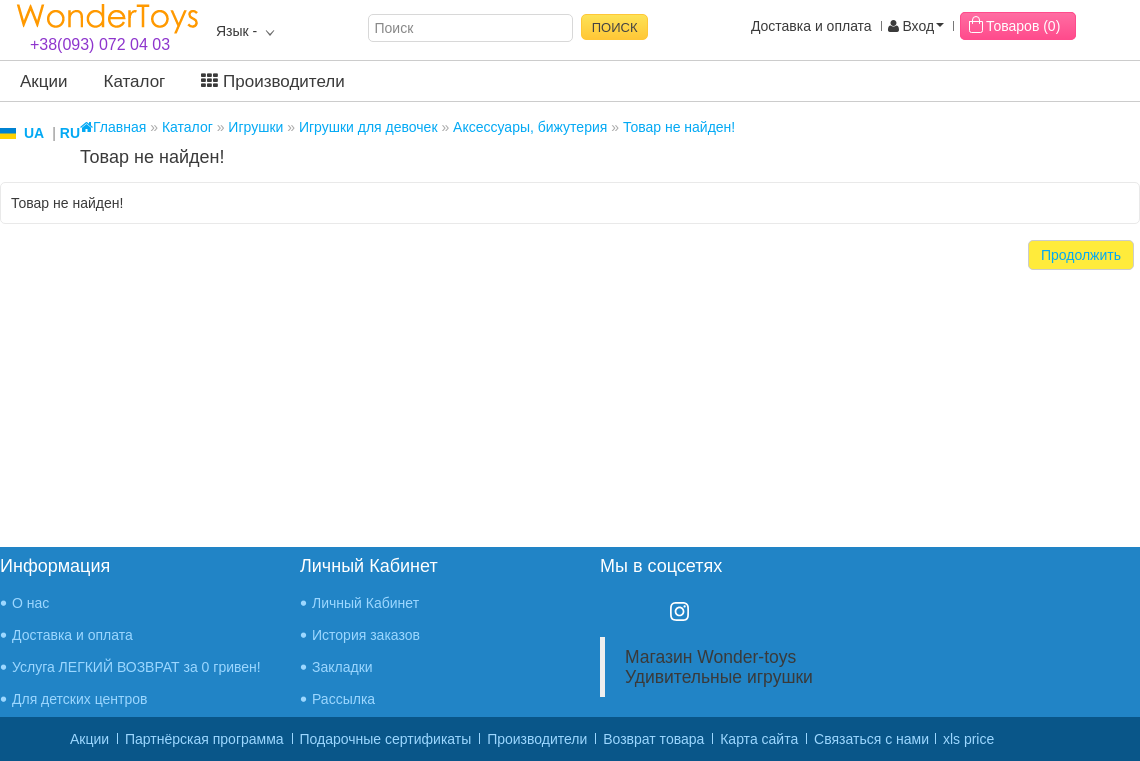 Image resolution: width=1140 pixels, height=761 pixels. I want to click on Партнёрская программа, so click(204, 739).